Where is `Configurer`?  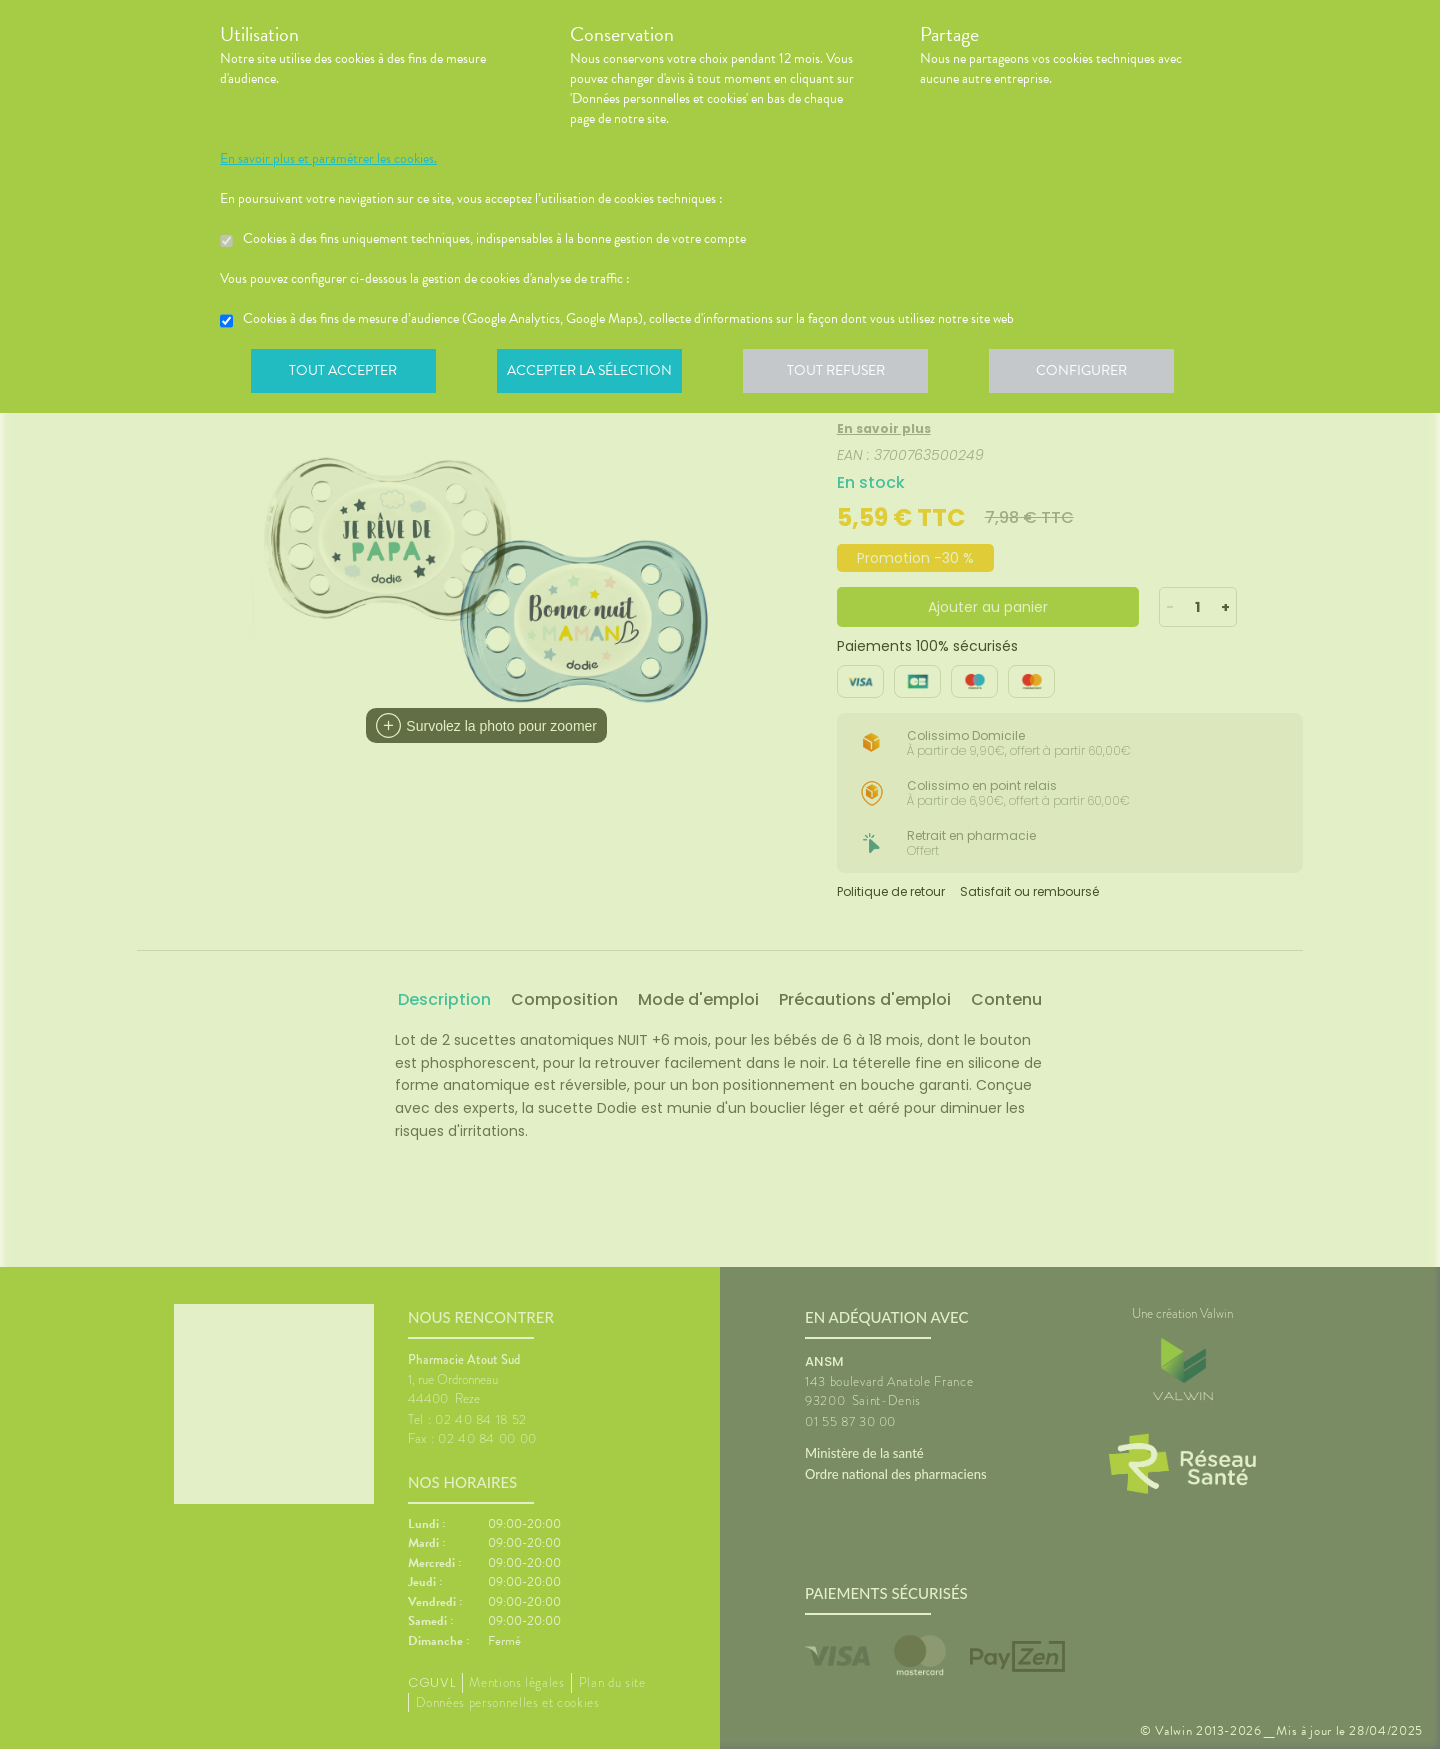 Configurer is located at coordinates (1095, 374).